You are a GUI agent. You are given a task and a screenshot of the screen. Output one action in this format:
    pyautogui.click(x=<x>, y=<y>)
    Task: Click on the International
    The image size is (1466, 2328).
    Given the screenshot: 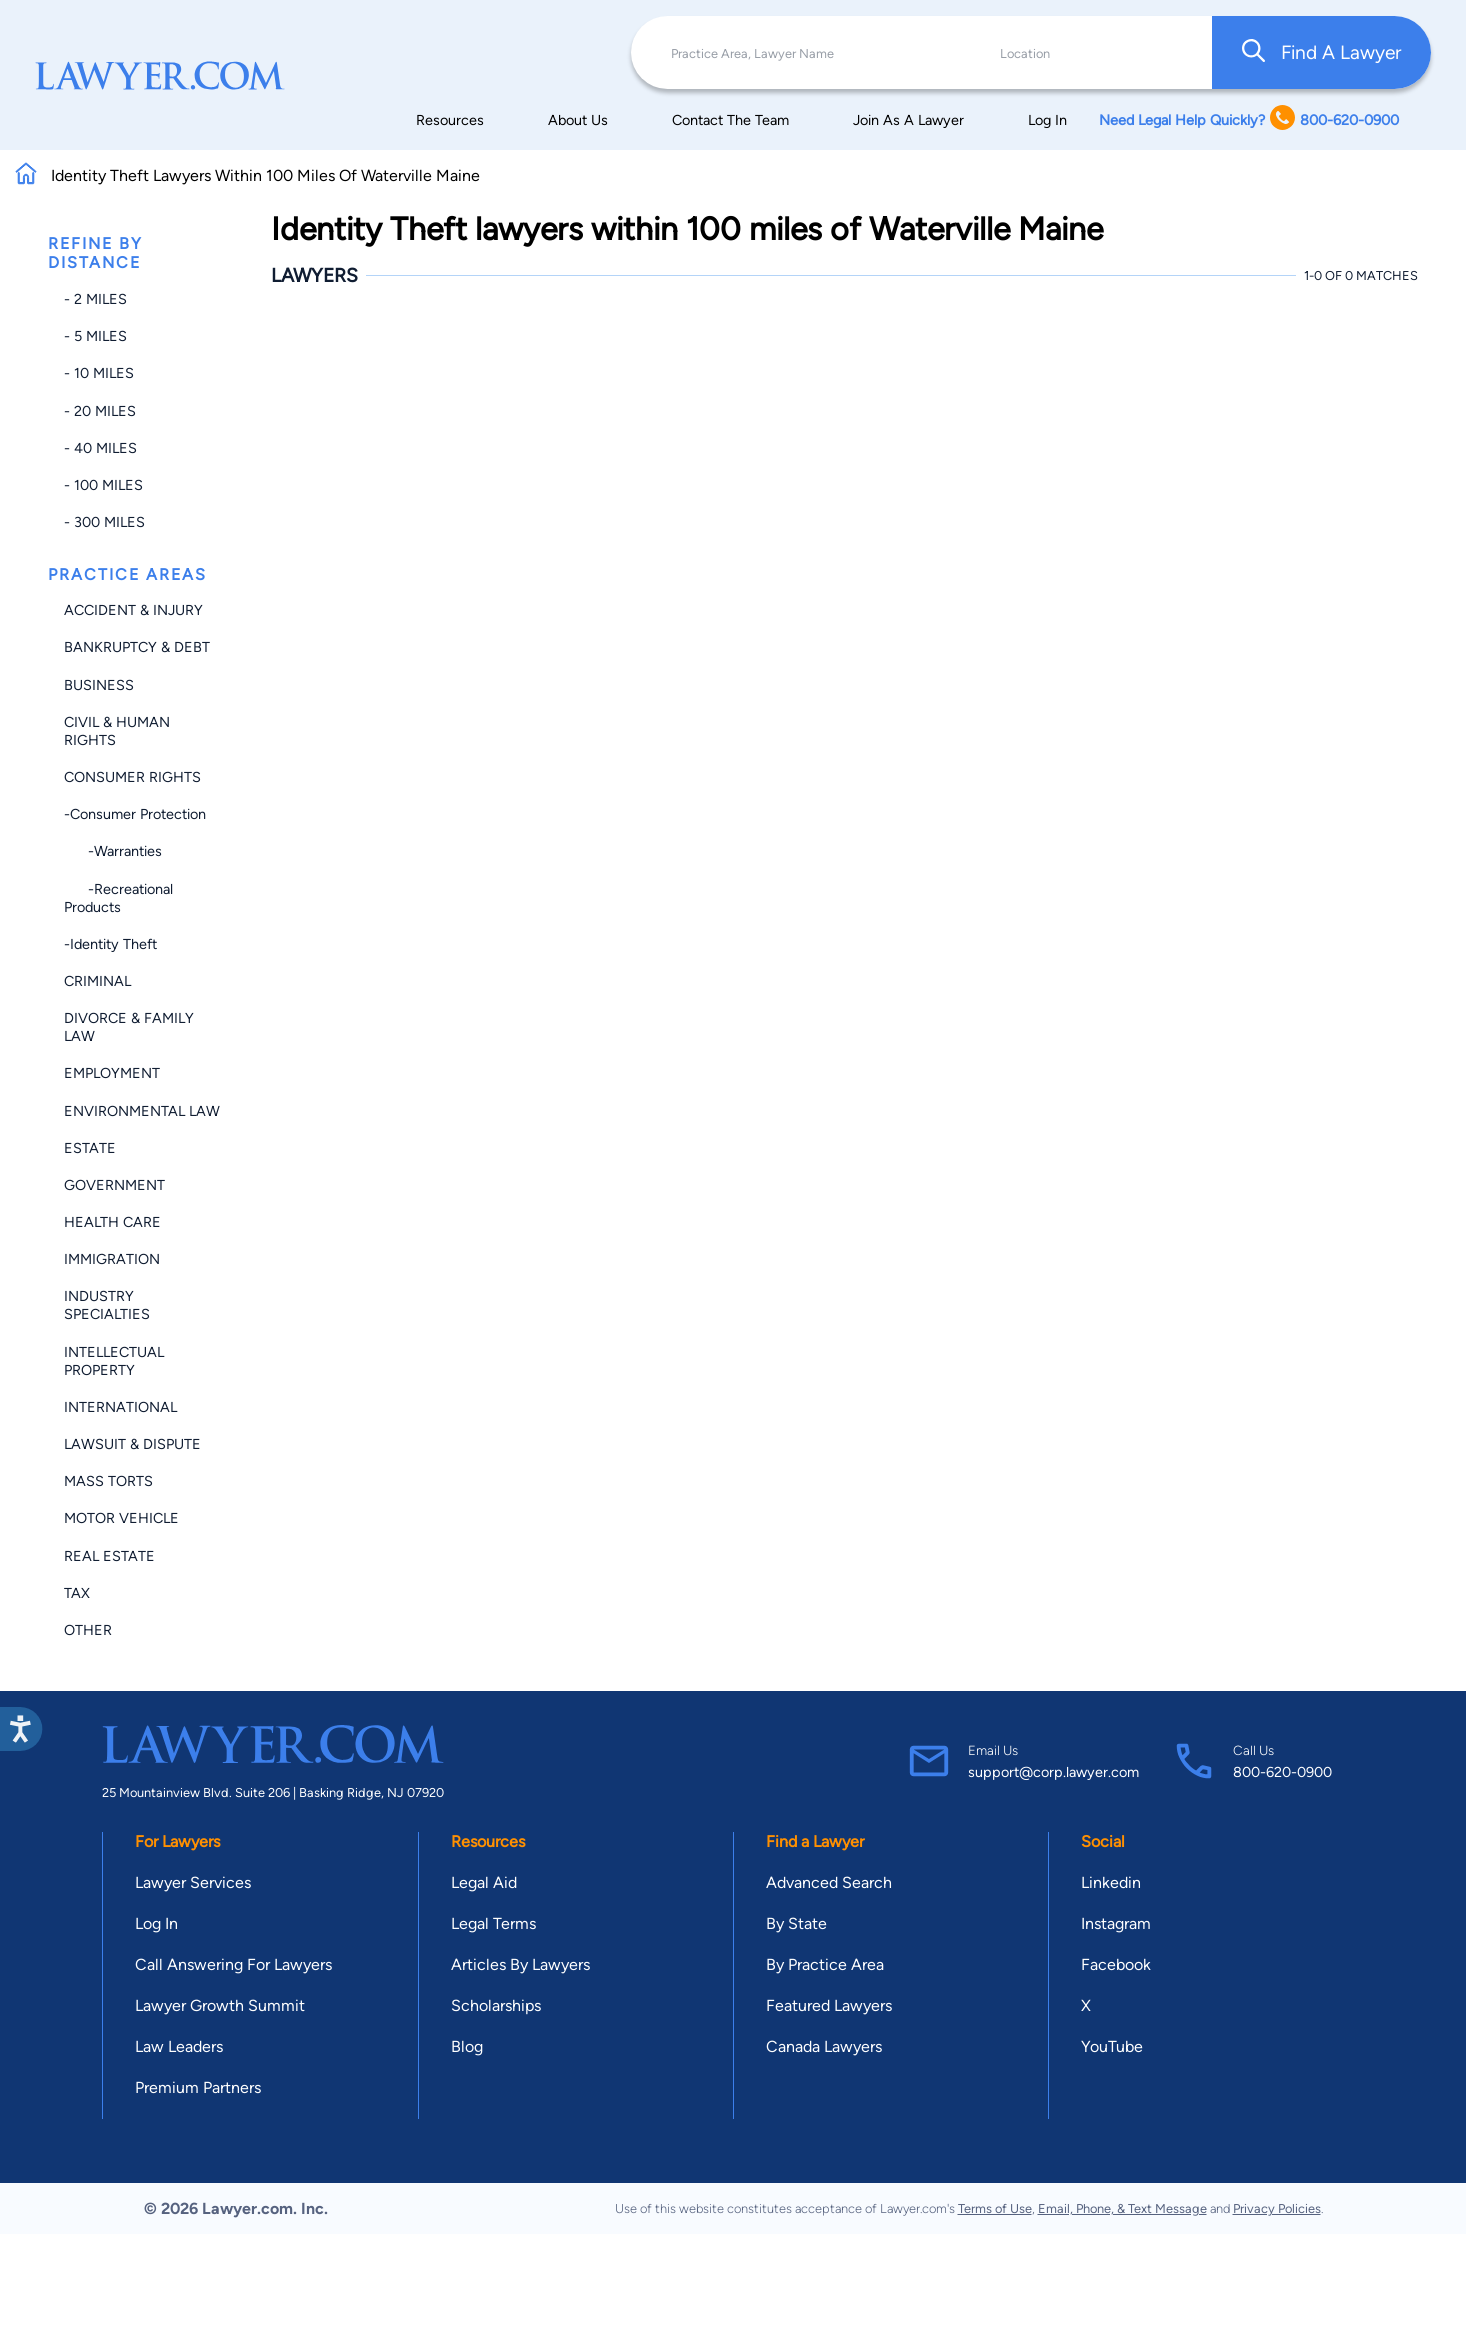 What is the action you would take?
    pyautogui.click(x=120, y=1407)
    